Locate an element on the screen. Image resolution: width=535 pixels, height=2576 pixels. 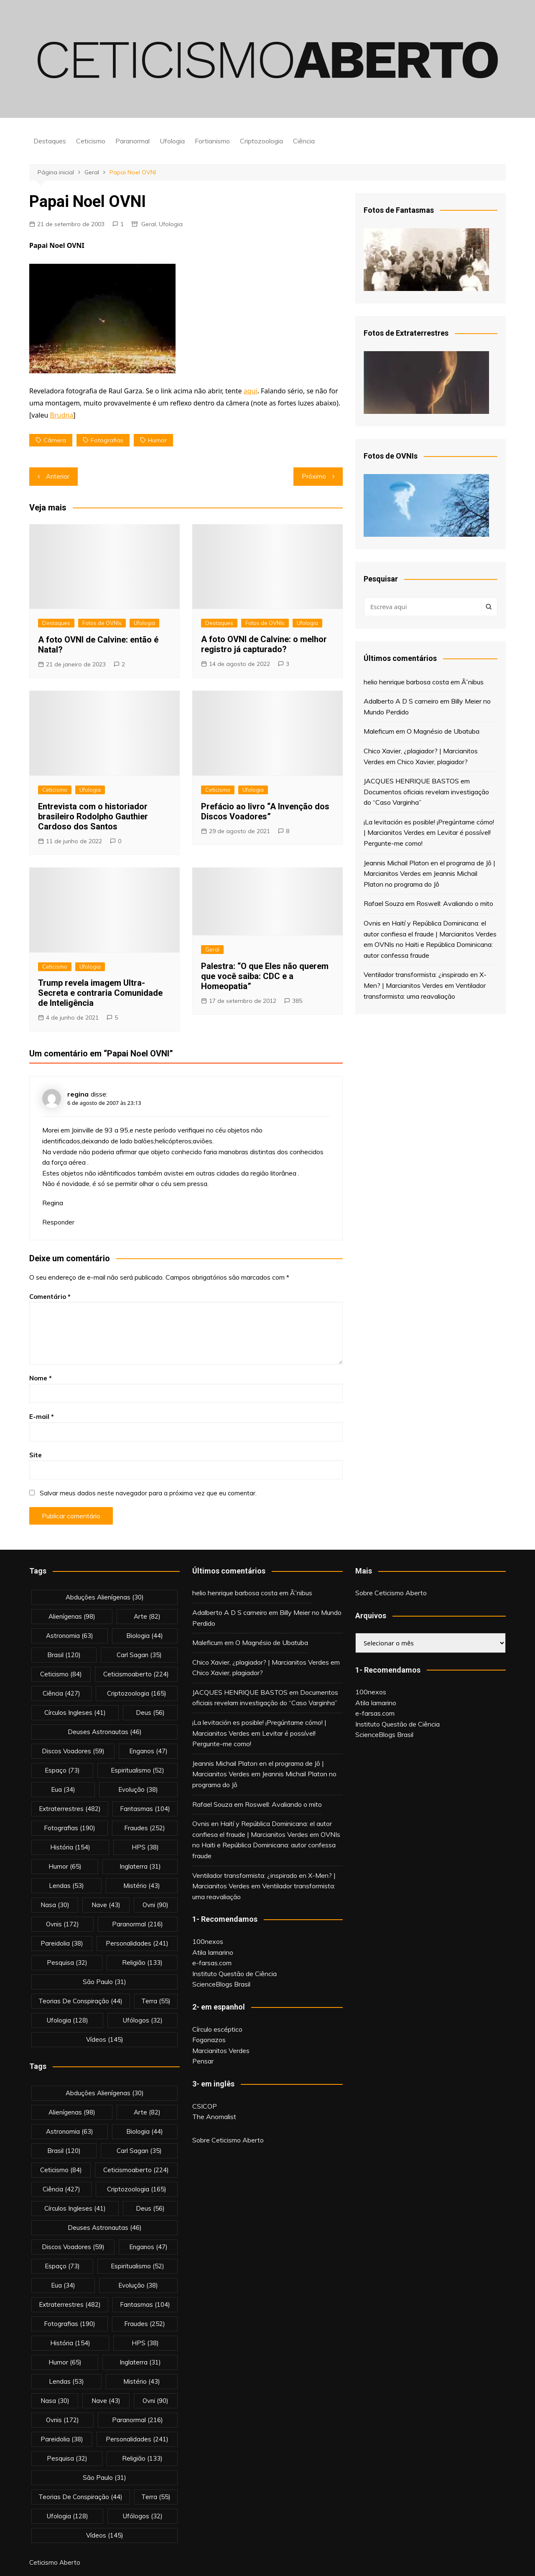
ovni [ovni (90 itens)] is located at coordinates (155, 1905).